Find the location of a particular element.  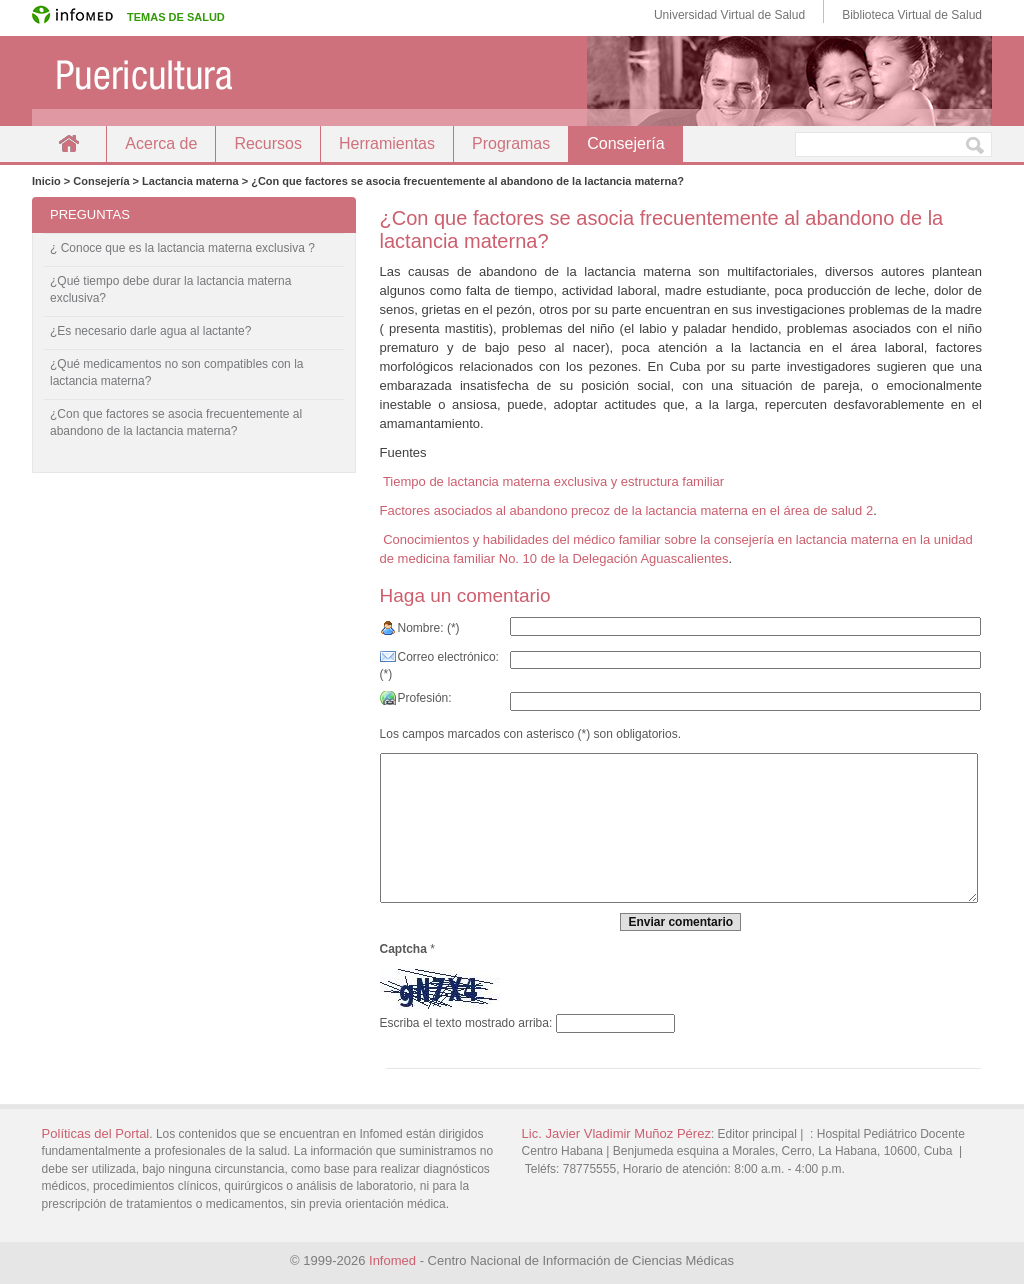

Nombre: (*) is located at coordinates (429, 628).